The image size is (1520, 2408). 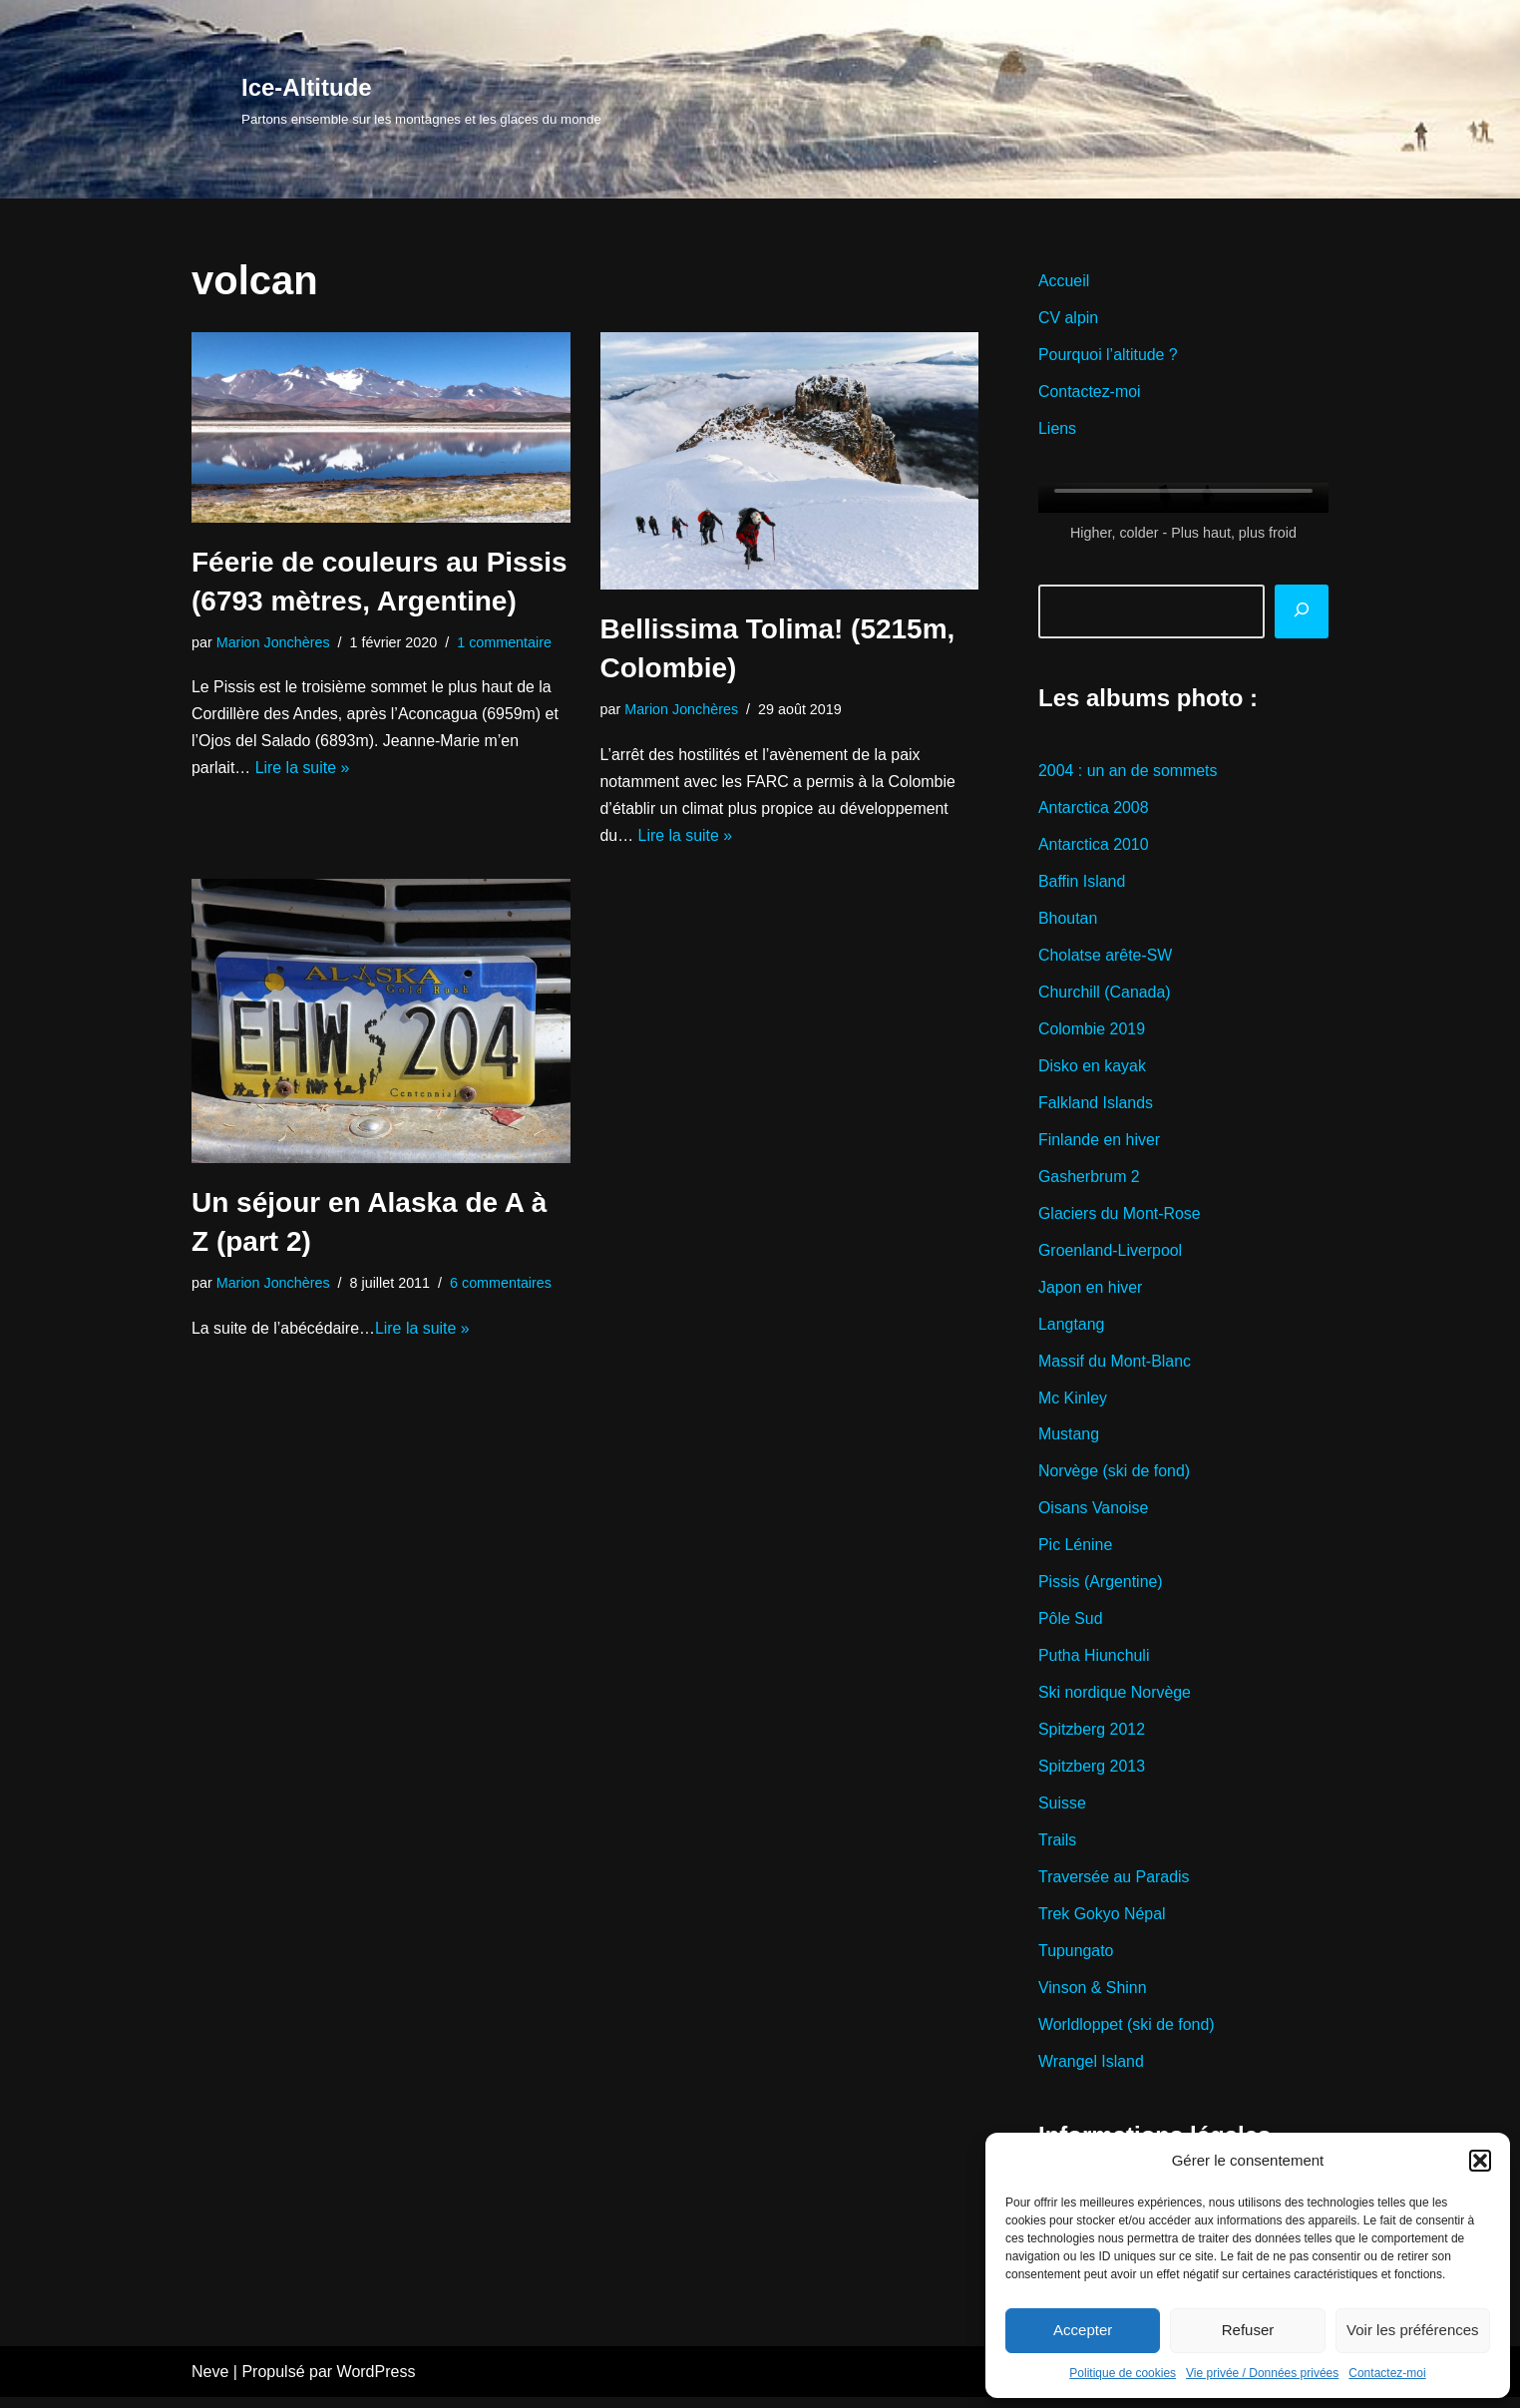 I want to click on 6 commentaires, so click(x=502, y=1285).